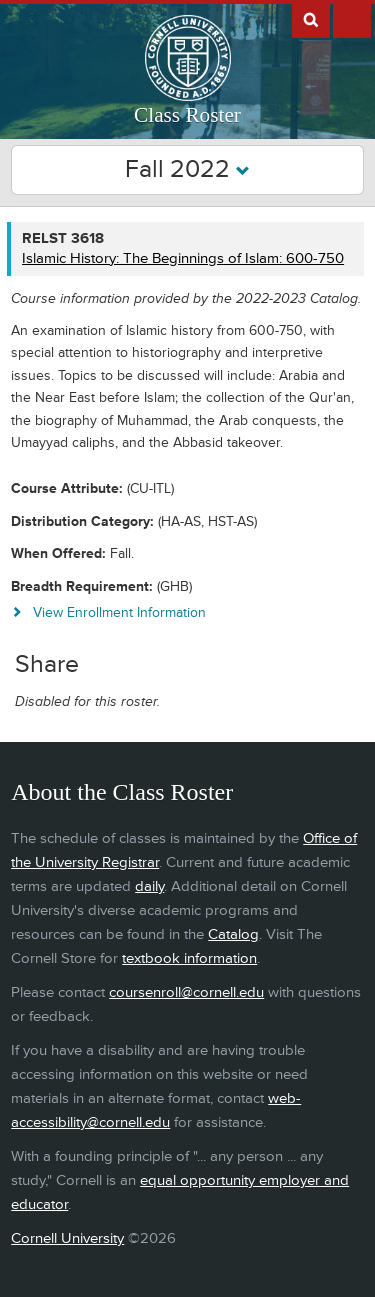  Describe the element at coordinates (233, 934) in the screenshot. I see `Catalog` at that location.